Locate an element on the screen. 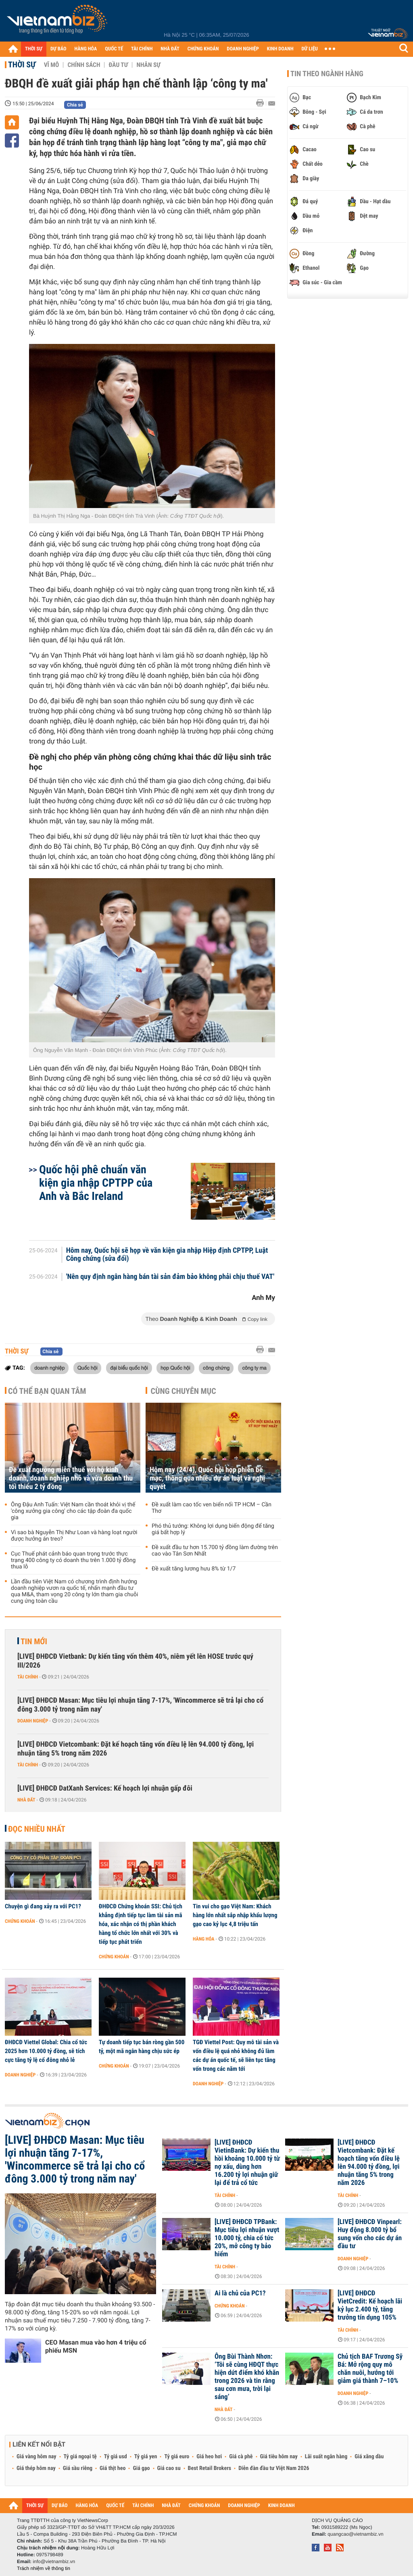  Nhân sự is located at coordinates (148, 65).